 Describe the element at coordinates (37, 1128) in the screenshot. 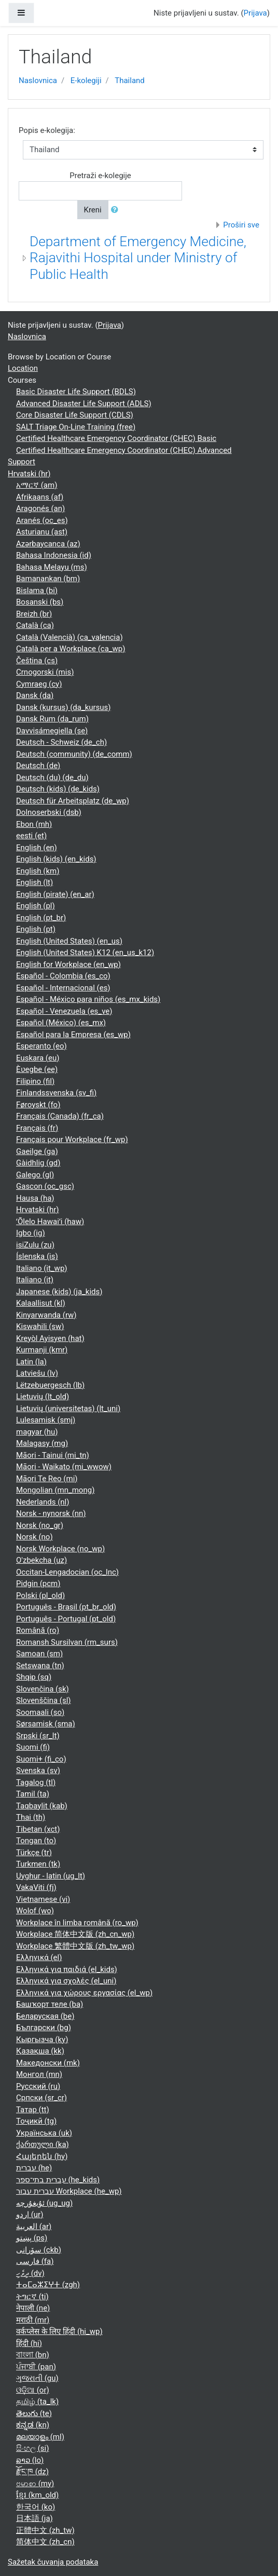

I see `Français ‎(fr)‎` at that location.